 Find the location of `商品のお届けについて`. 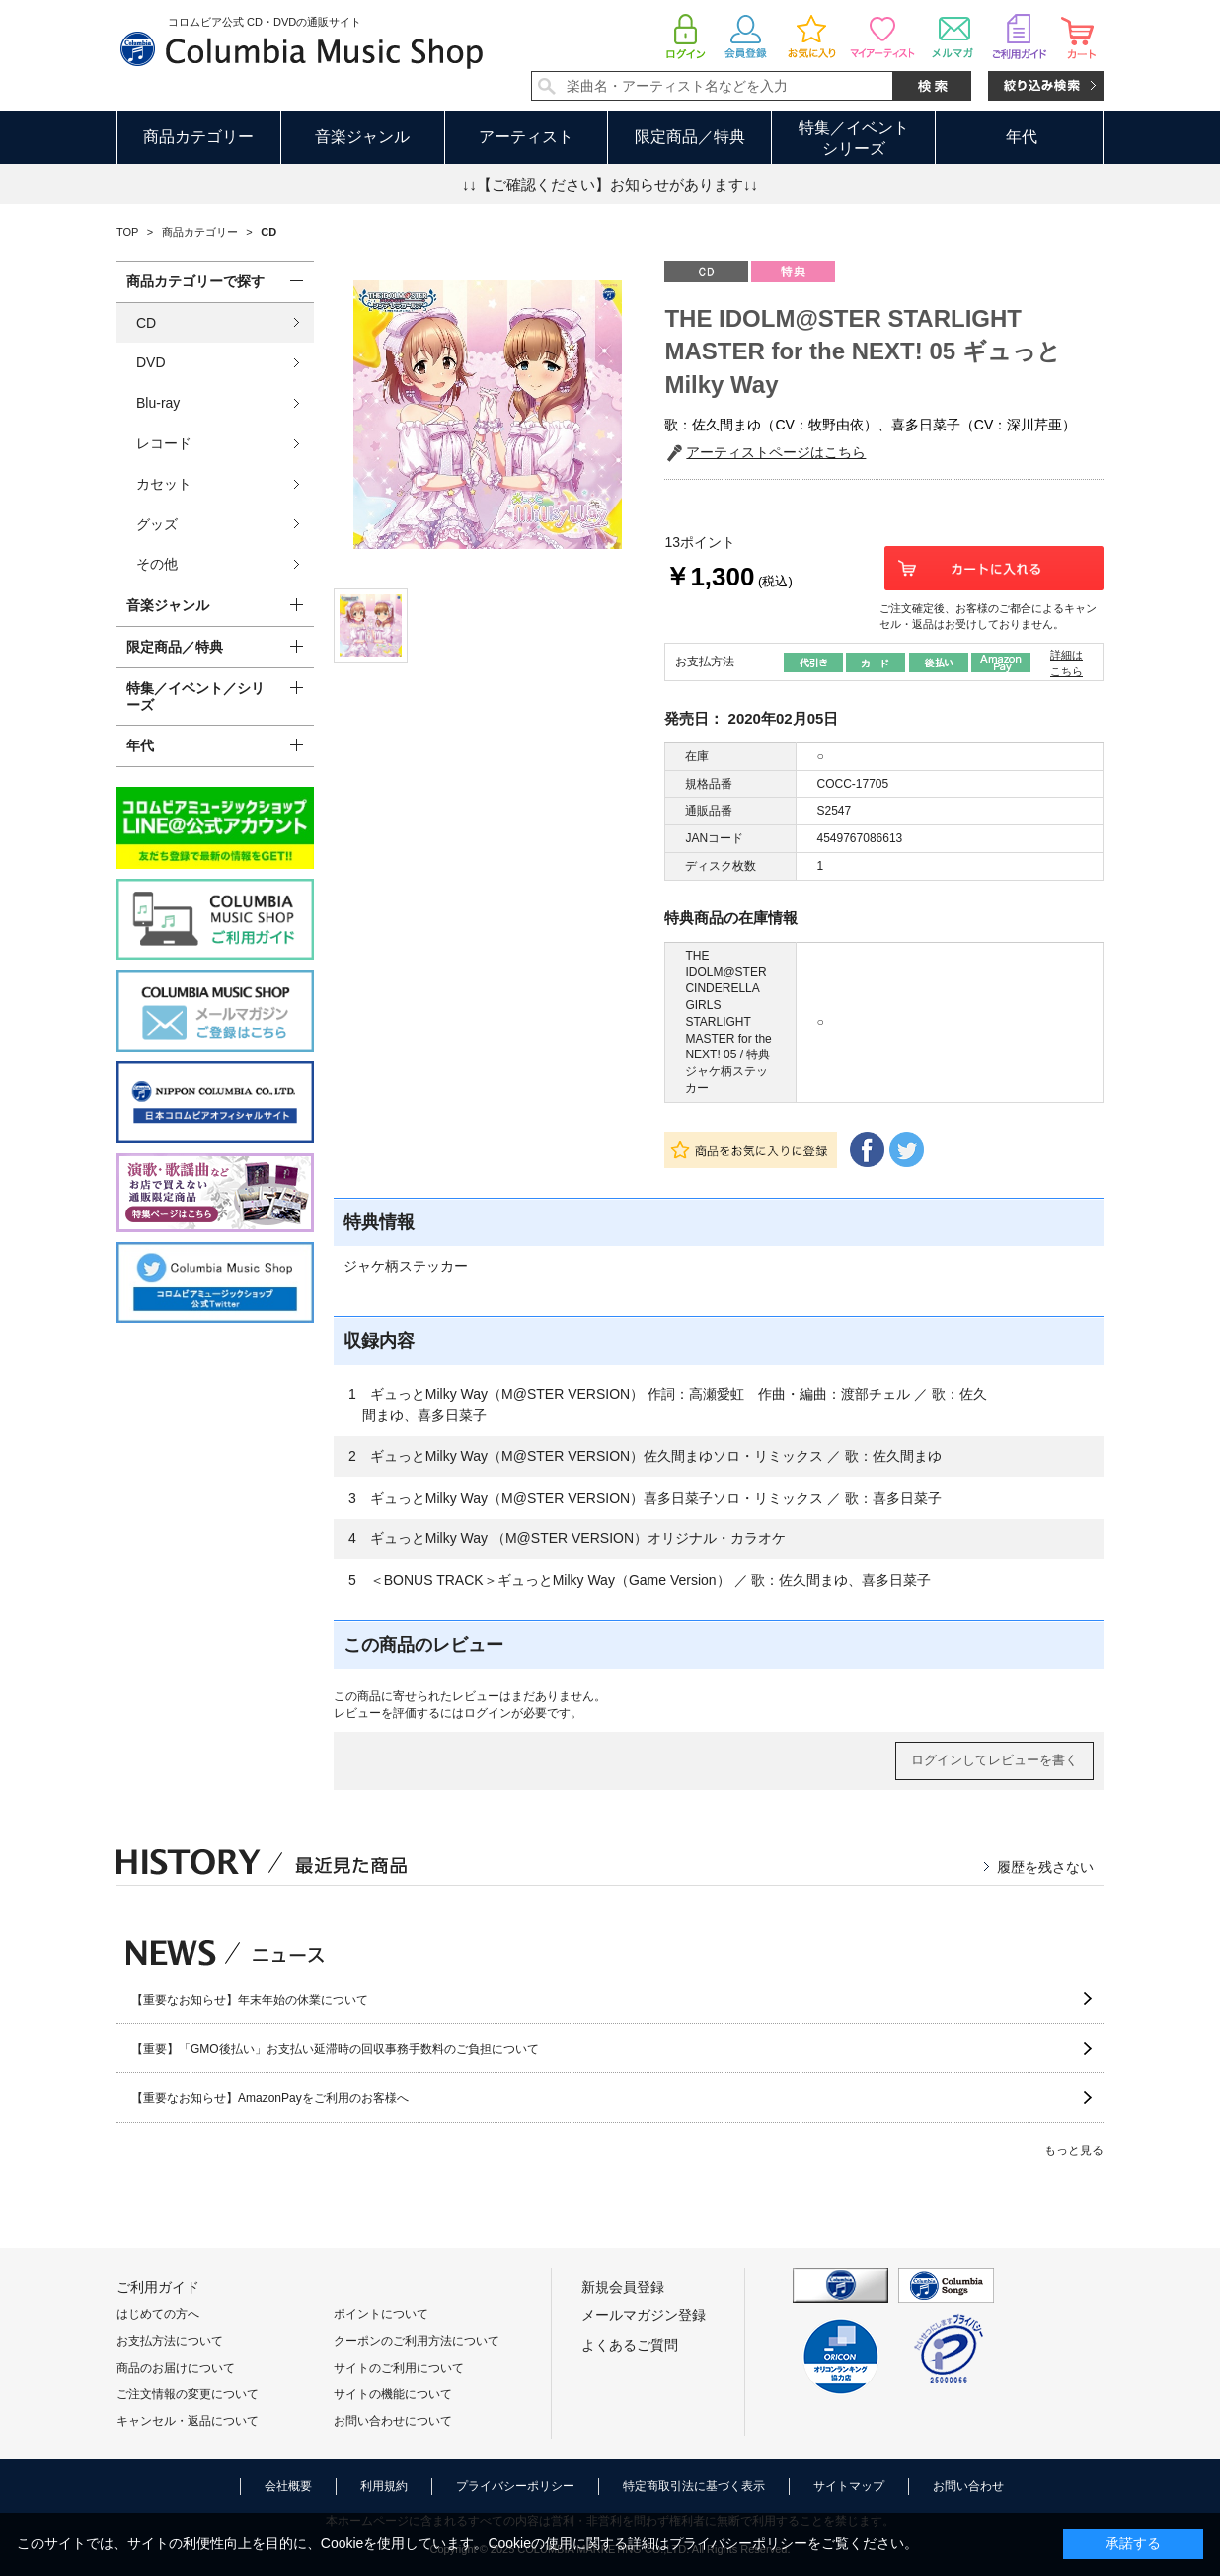

商品のお届けについて is located at coordinates (175, 2368).